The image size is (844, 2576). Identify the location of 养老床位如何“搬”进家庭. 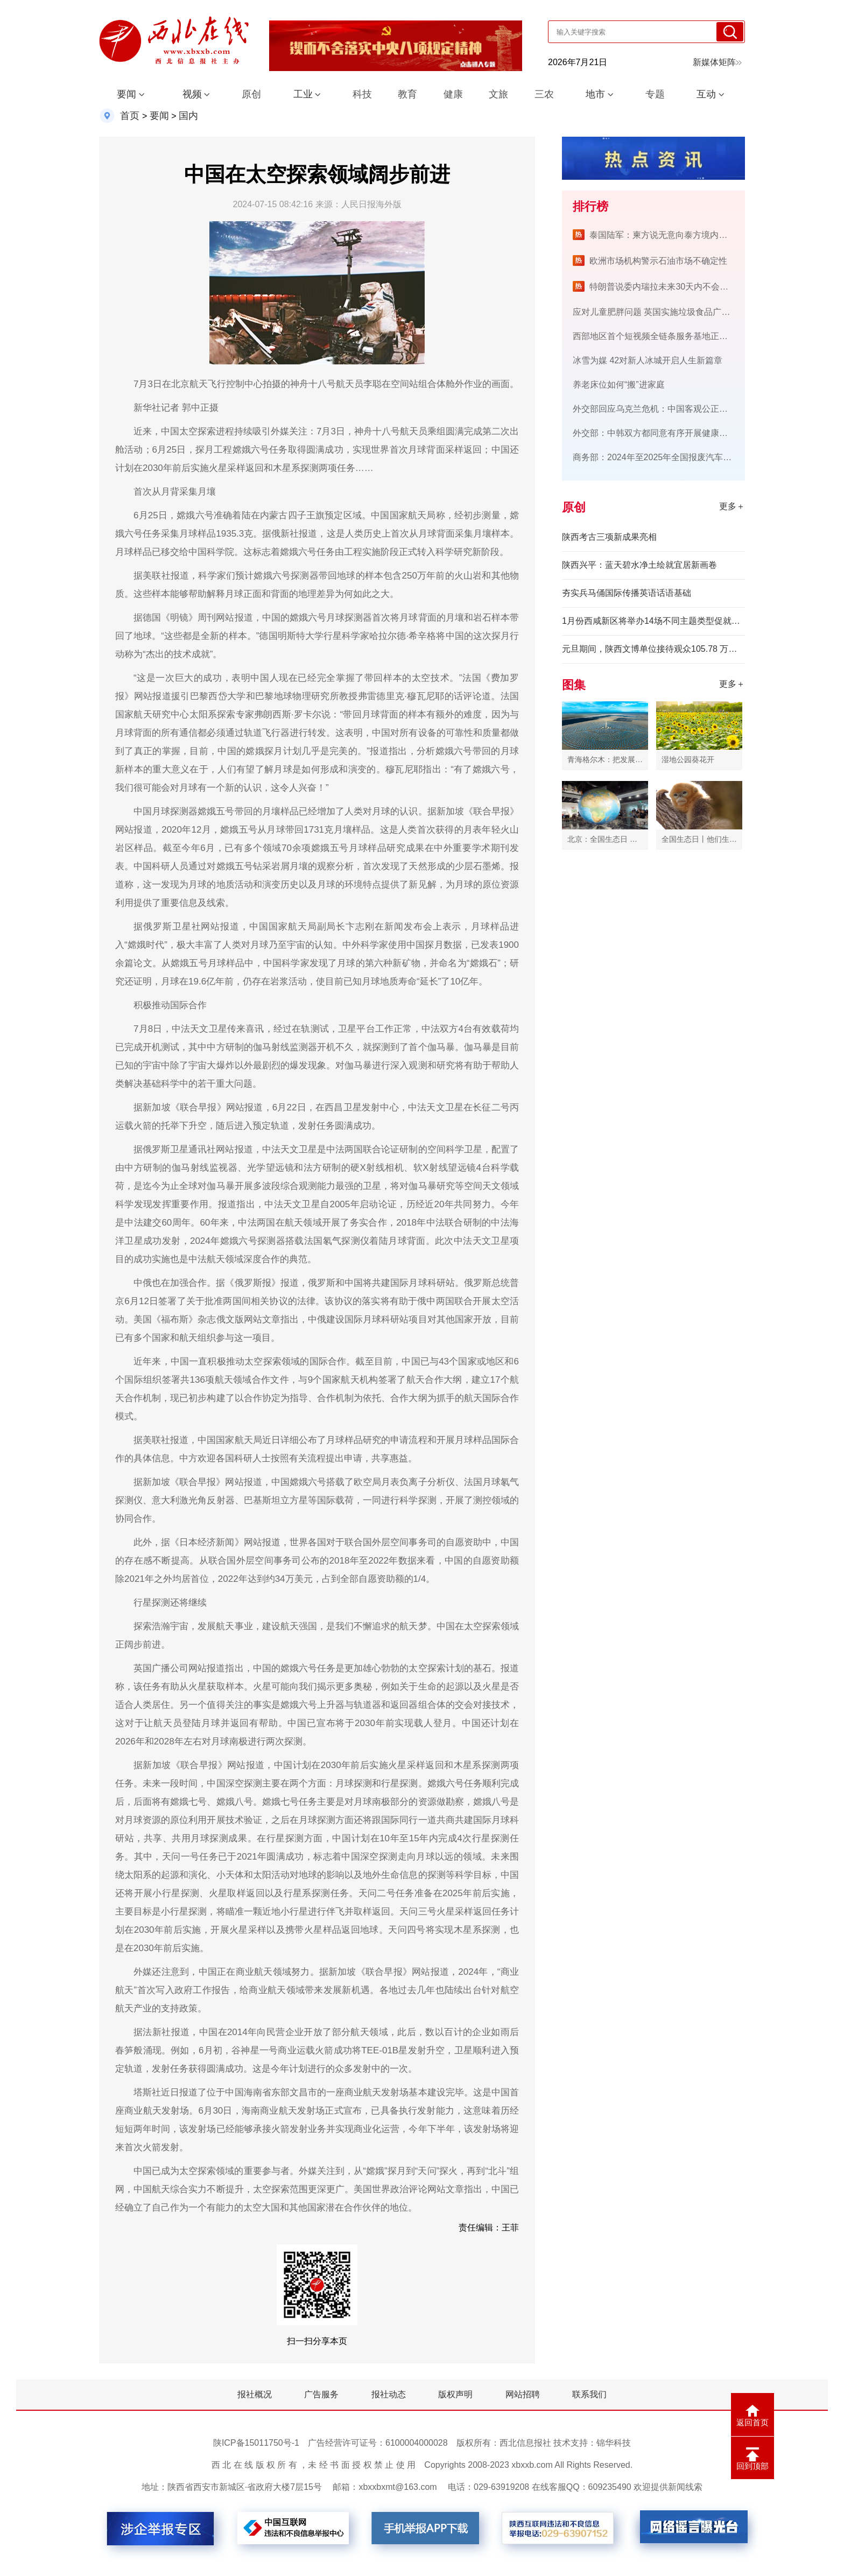
(619, 384).